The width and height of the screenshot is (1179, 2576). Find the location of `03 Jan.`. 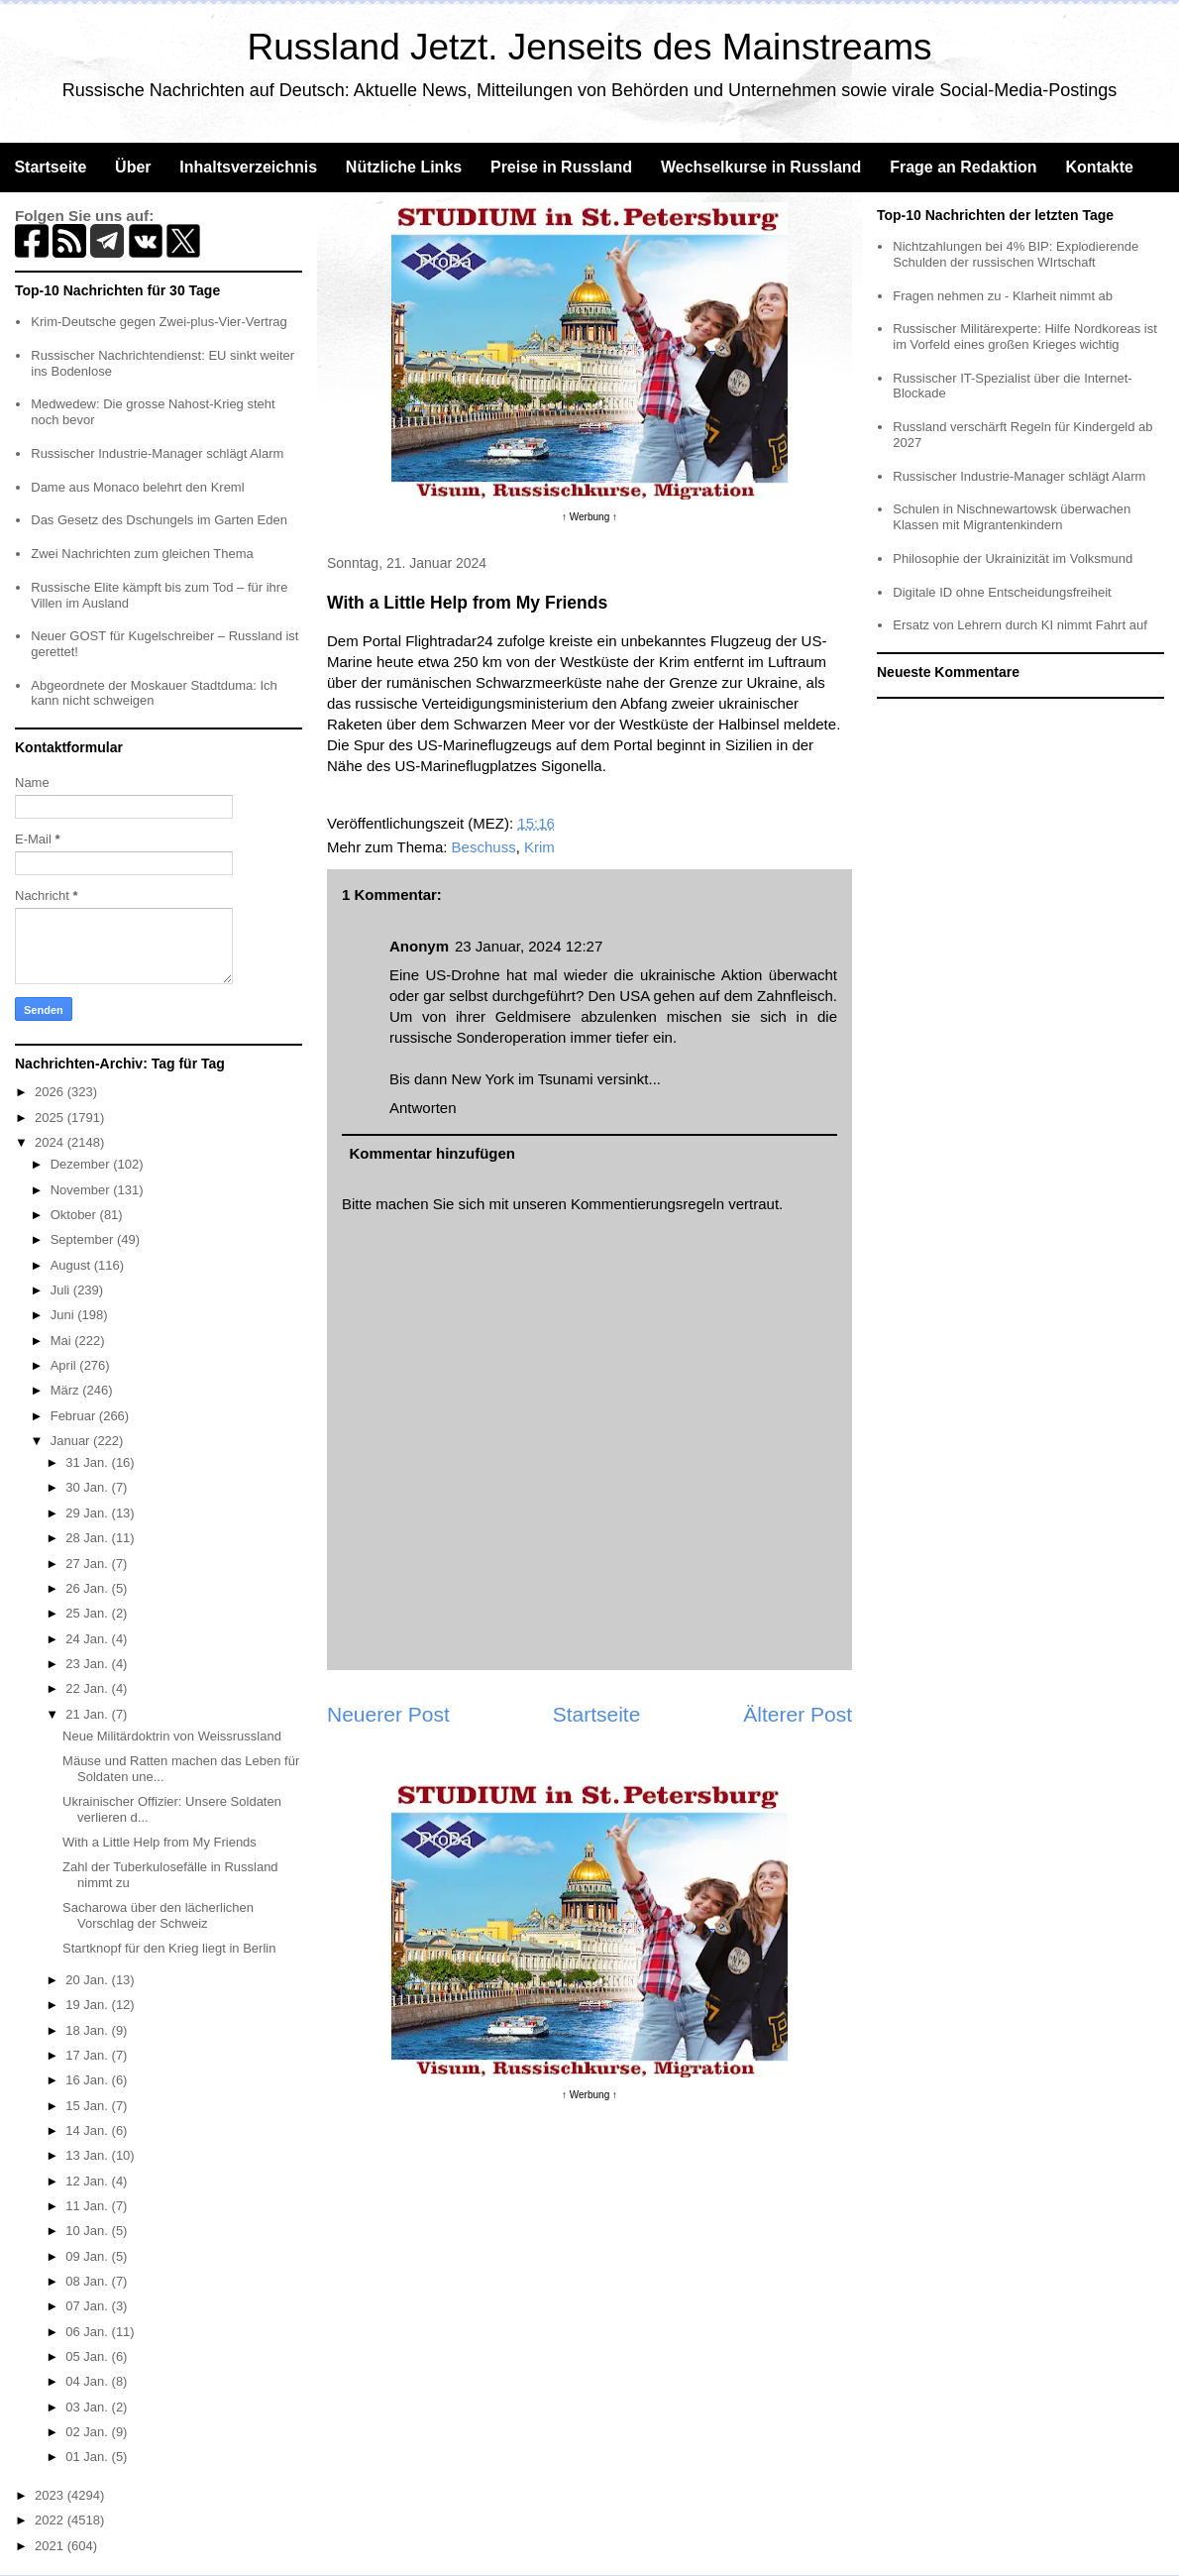

03 Jan. is located at coordinates (88, 2407).